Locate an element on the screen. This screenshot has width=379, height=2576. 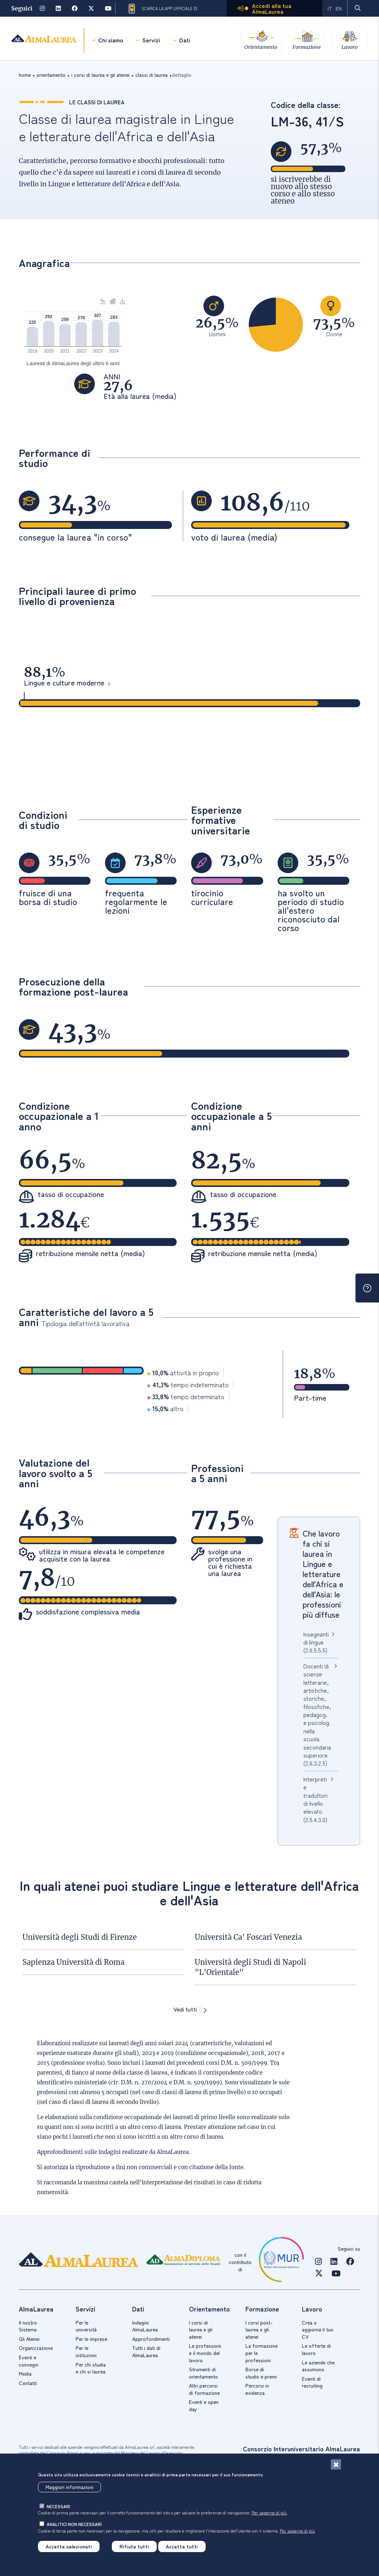
Accetta tutti is located at coordinates (182, 2546).